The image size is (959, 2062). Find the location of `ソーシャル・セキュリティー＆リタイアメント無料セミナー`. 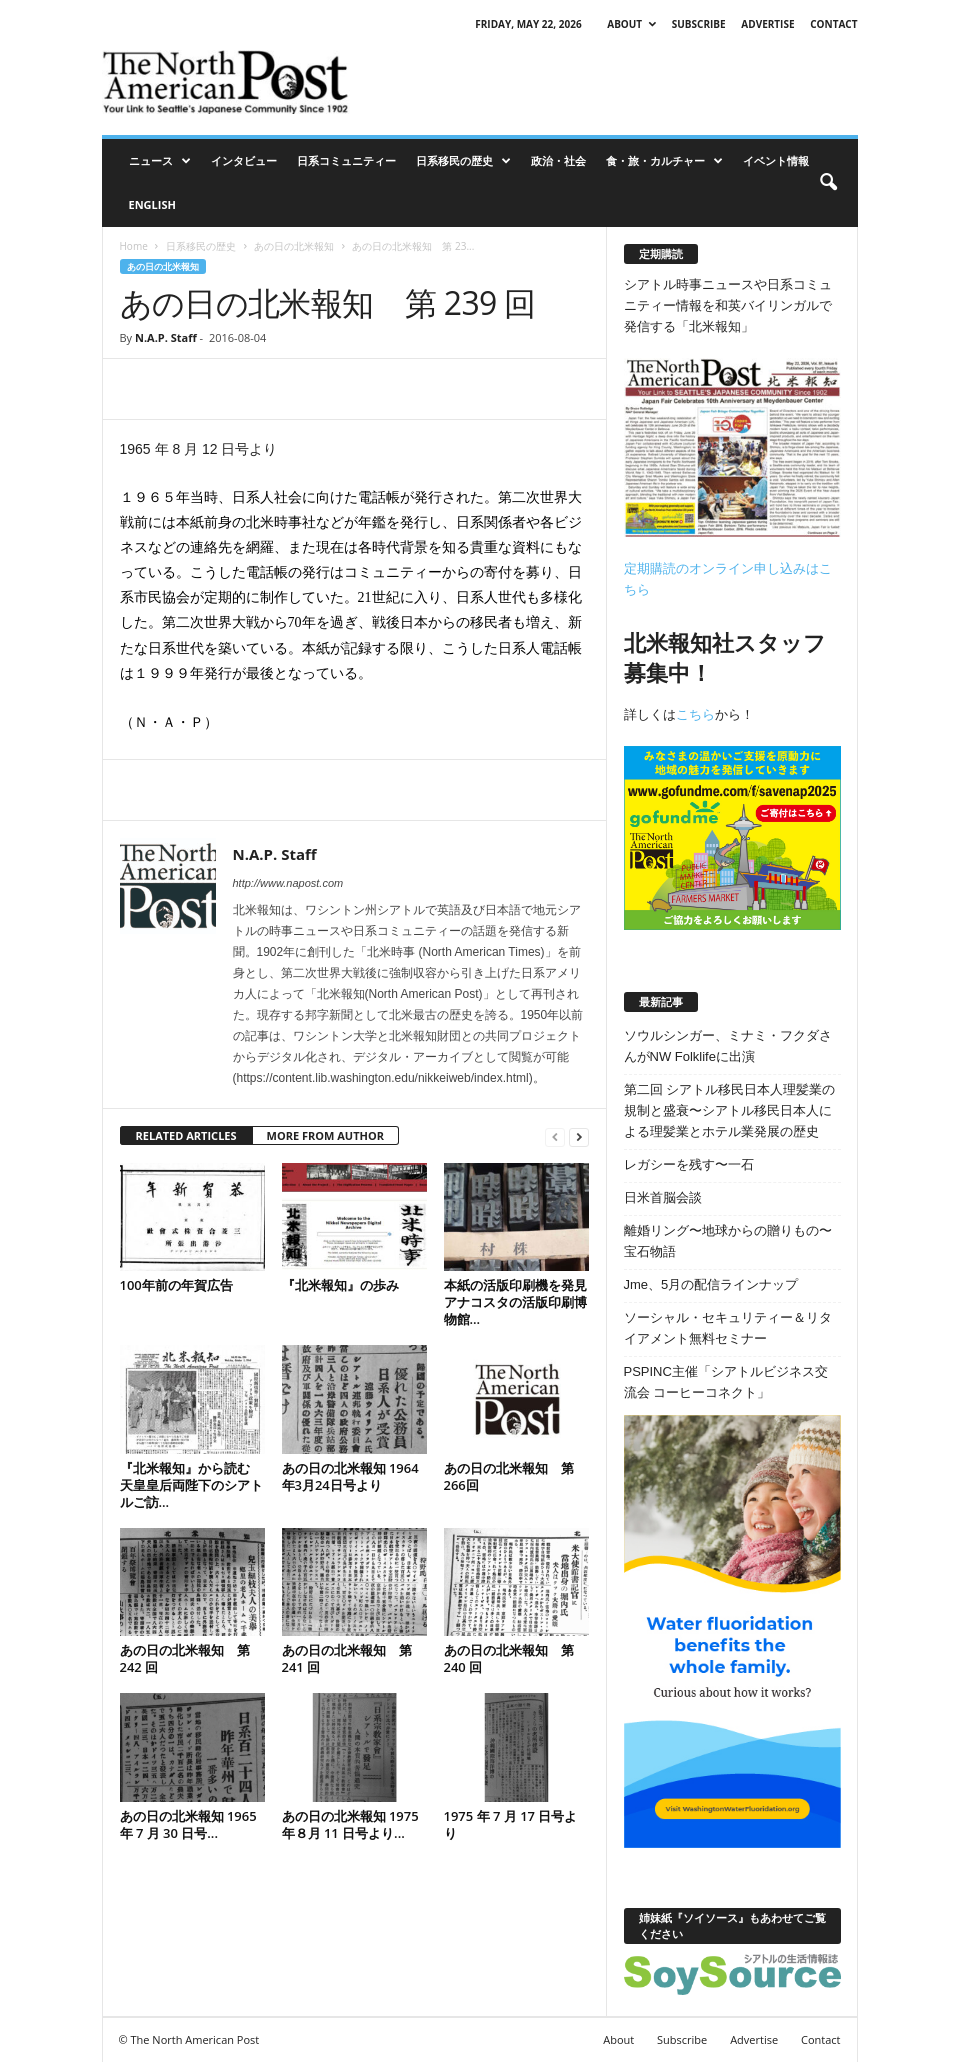

ソーシャル・セキュリティー＆リタイアメント無料セミナー is located at coordinates (728, 1328).